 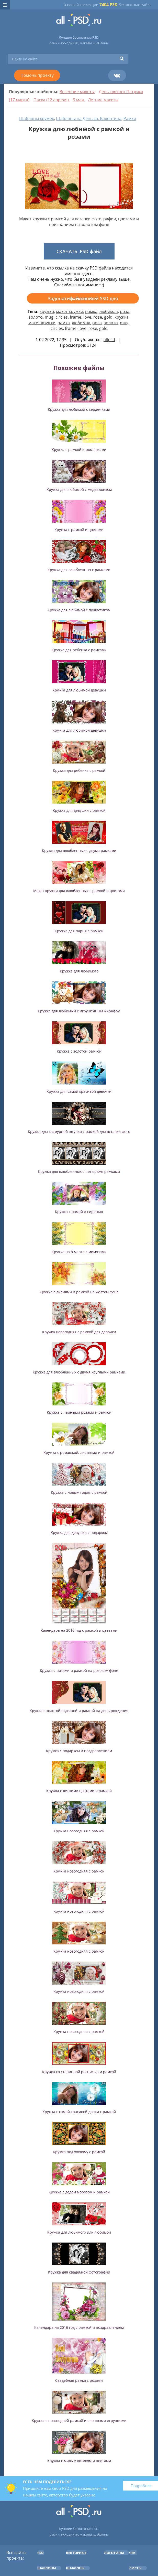 I want to click on Кружка для гламурной штучки с рамкой для вставки фото, so click(x=79, y=1131).